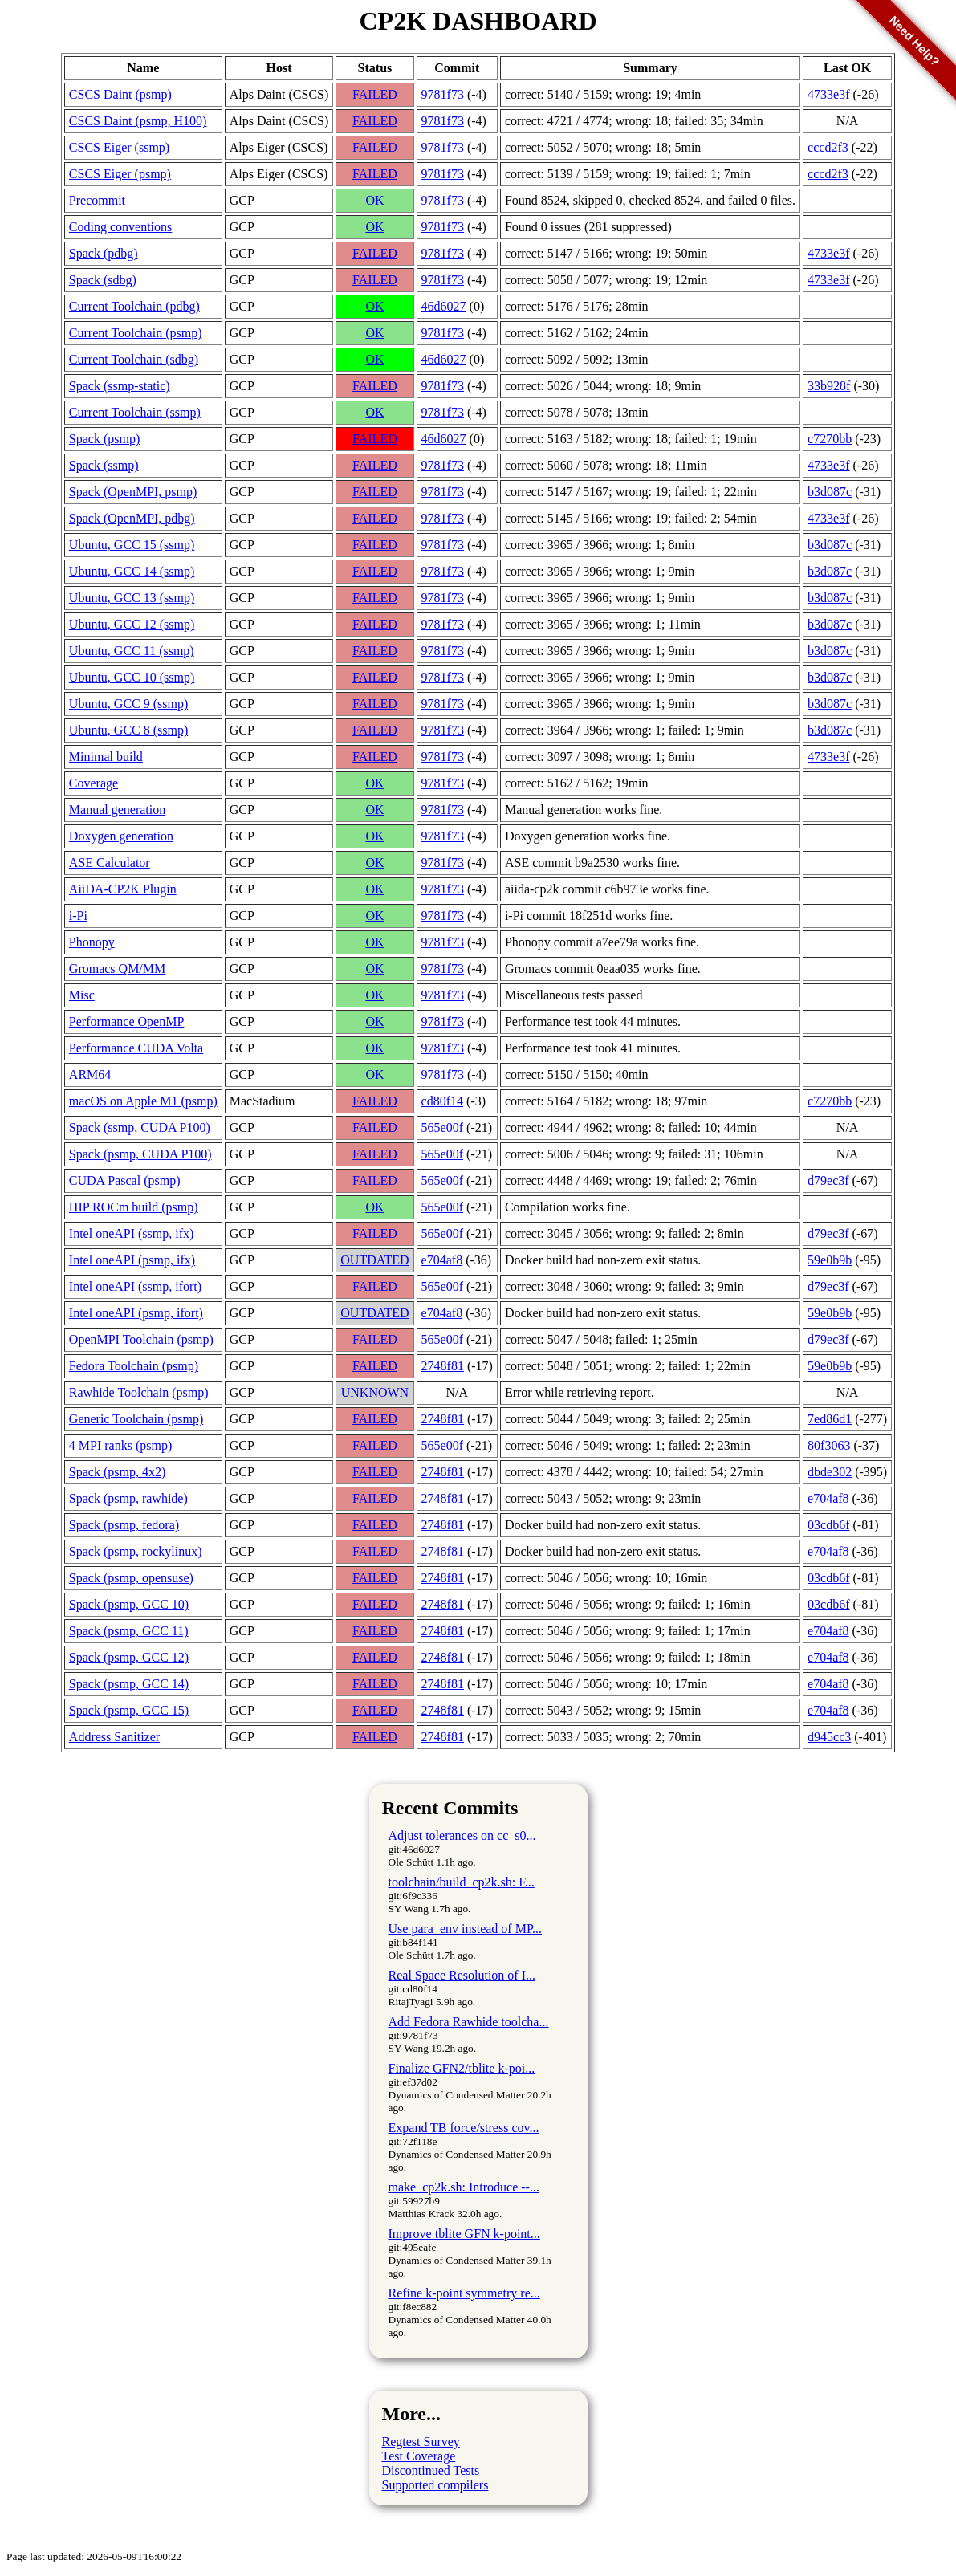 The height and width of the screenshot is (2576, 956). What do you see at coordinates (135, 333) in the screenshot?
I see `Current Toolchain (psmp)` at bounding box center [135, 333].